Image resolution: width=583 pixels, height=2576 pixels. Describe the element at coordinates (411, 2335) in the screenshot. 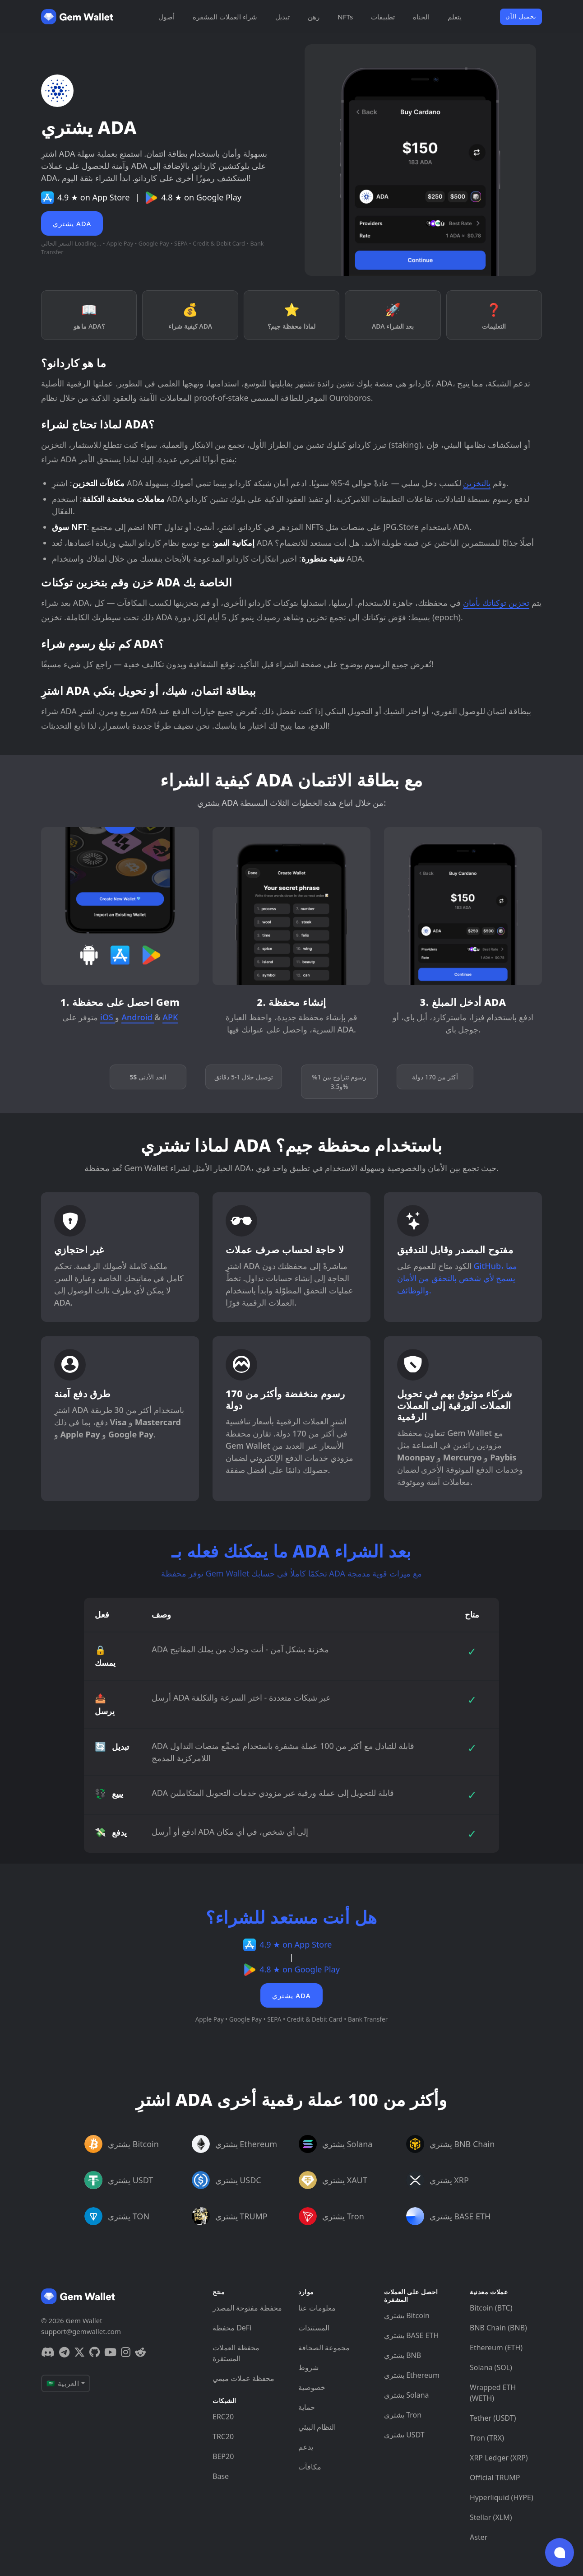

I see `يشتري BASE ETH` at that location.